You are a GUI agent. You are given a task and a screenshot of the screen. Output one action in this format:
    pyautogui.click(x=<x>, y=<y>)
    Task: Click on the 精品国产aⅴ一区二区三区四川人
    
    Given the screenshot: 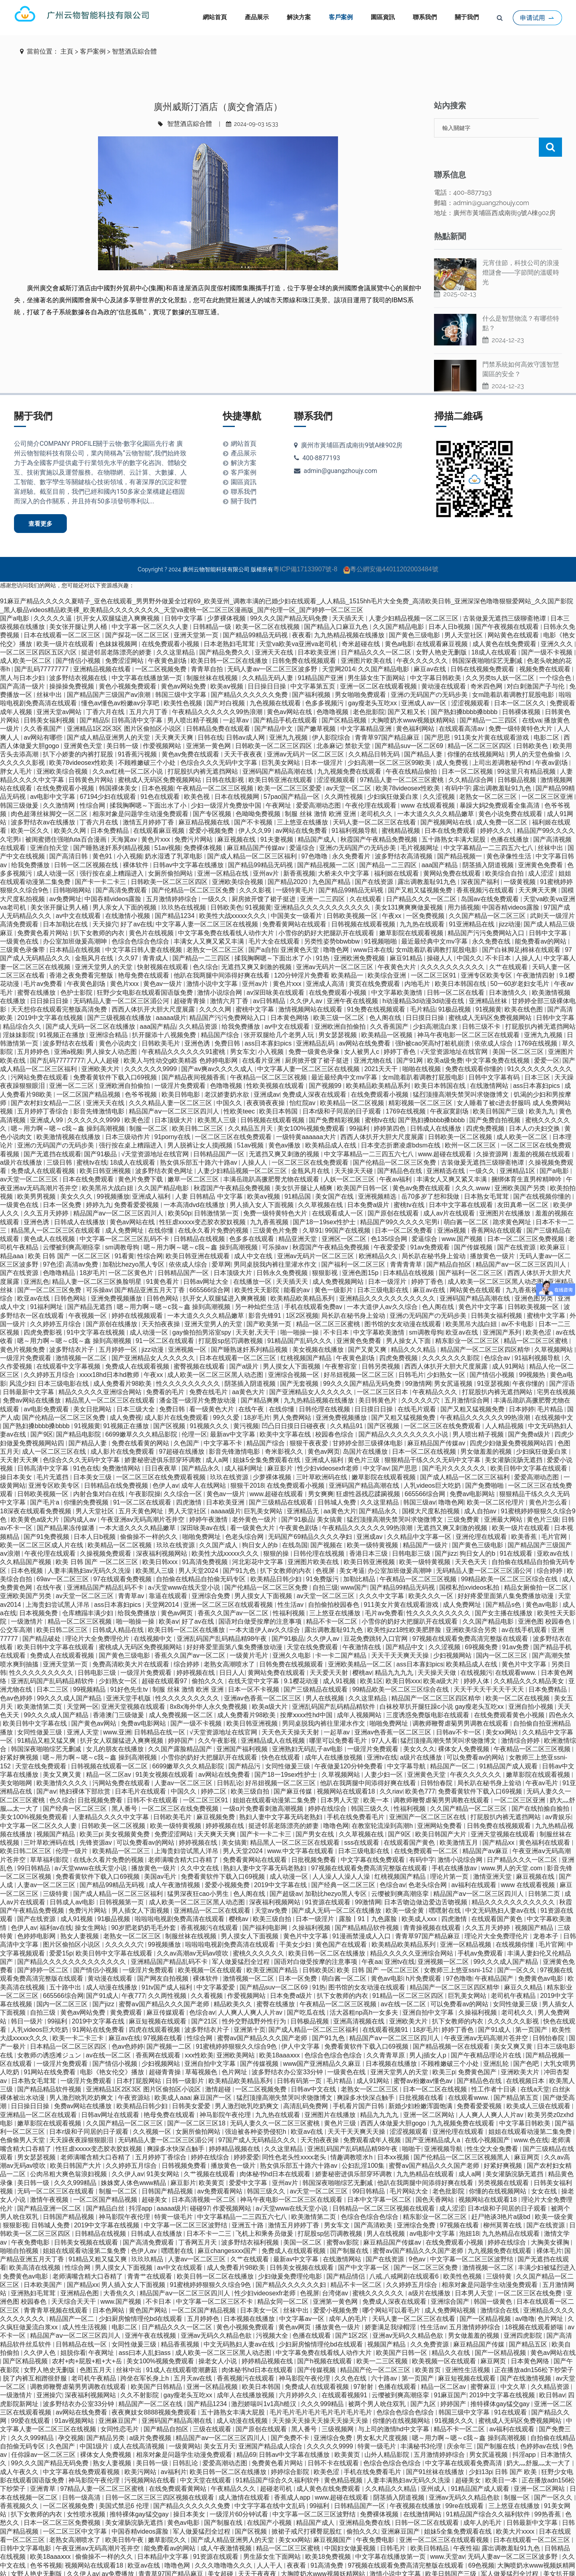 What is the action you would take?
    pyautogui.click(x=175, y=1092)
    